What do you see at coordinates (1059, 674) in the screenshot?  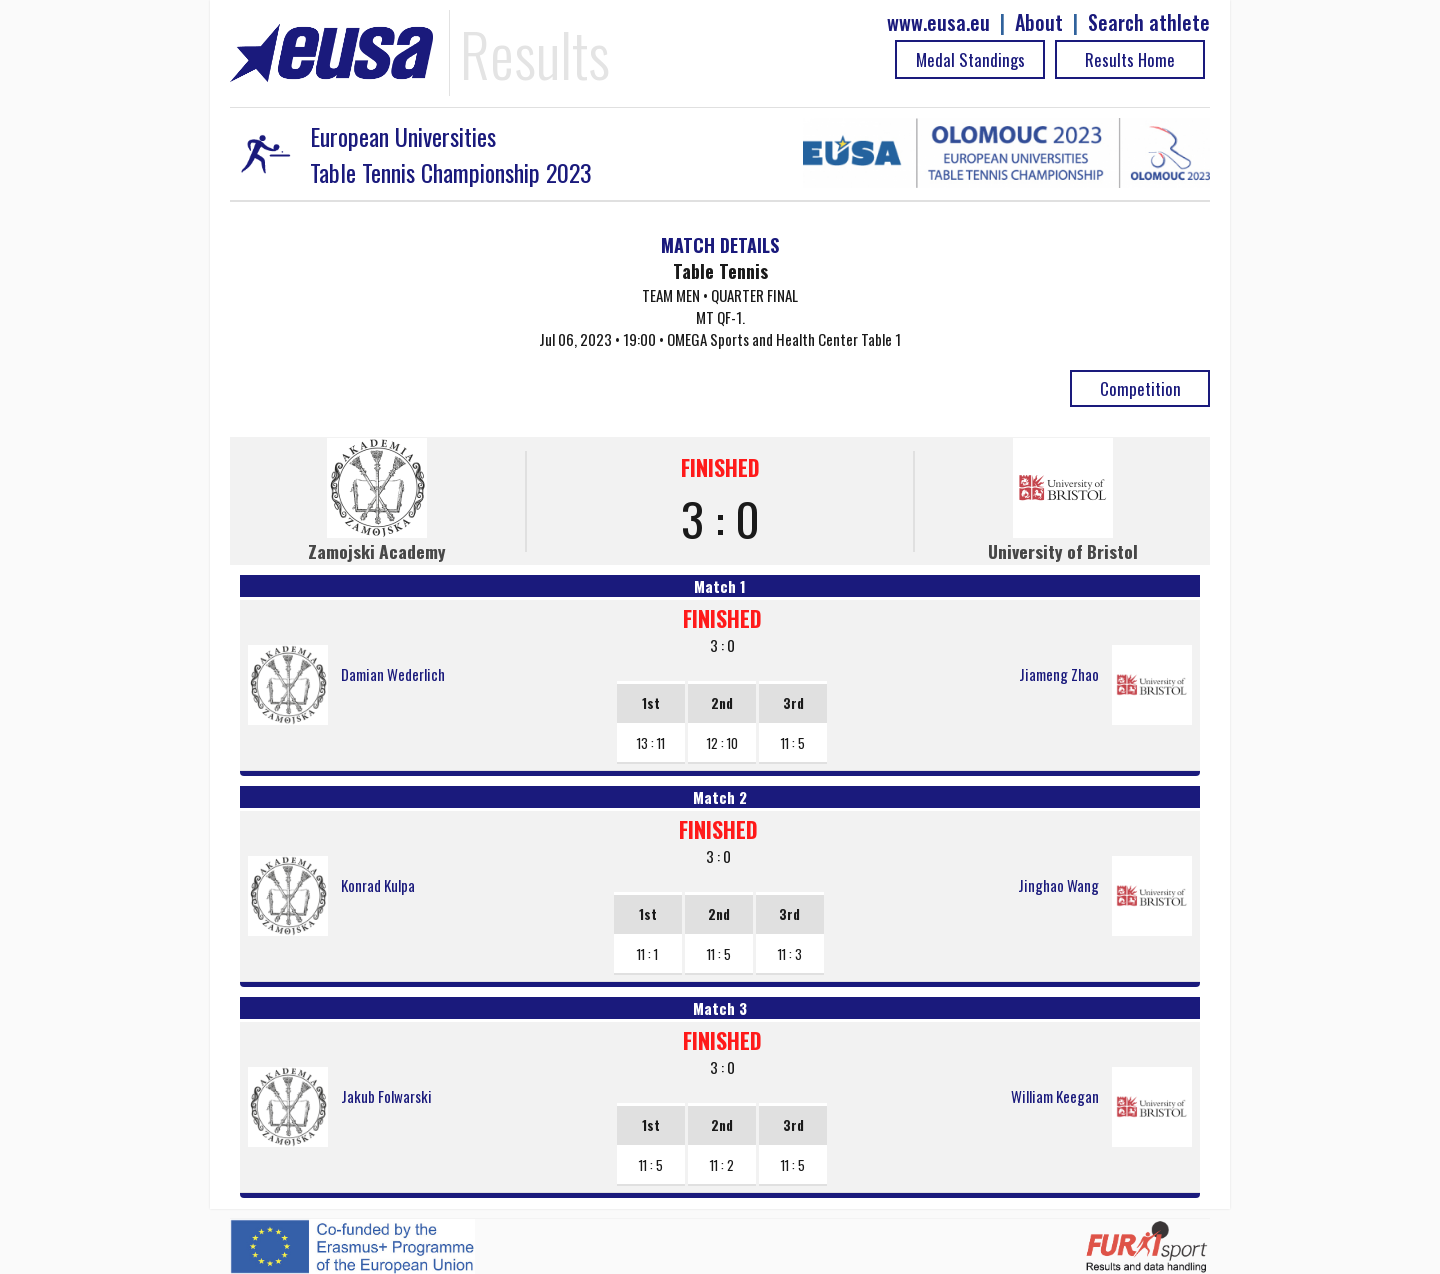 I see `Jiameng Zhao` at bounding box center [1059, 674].